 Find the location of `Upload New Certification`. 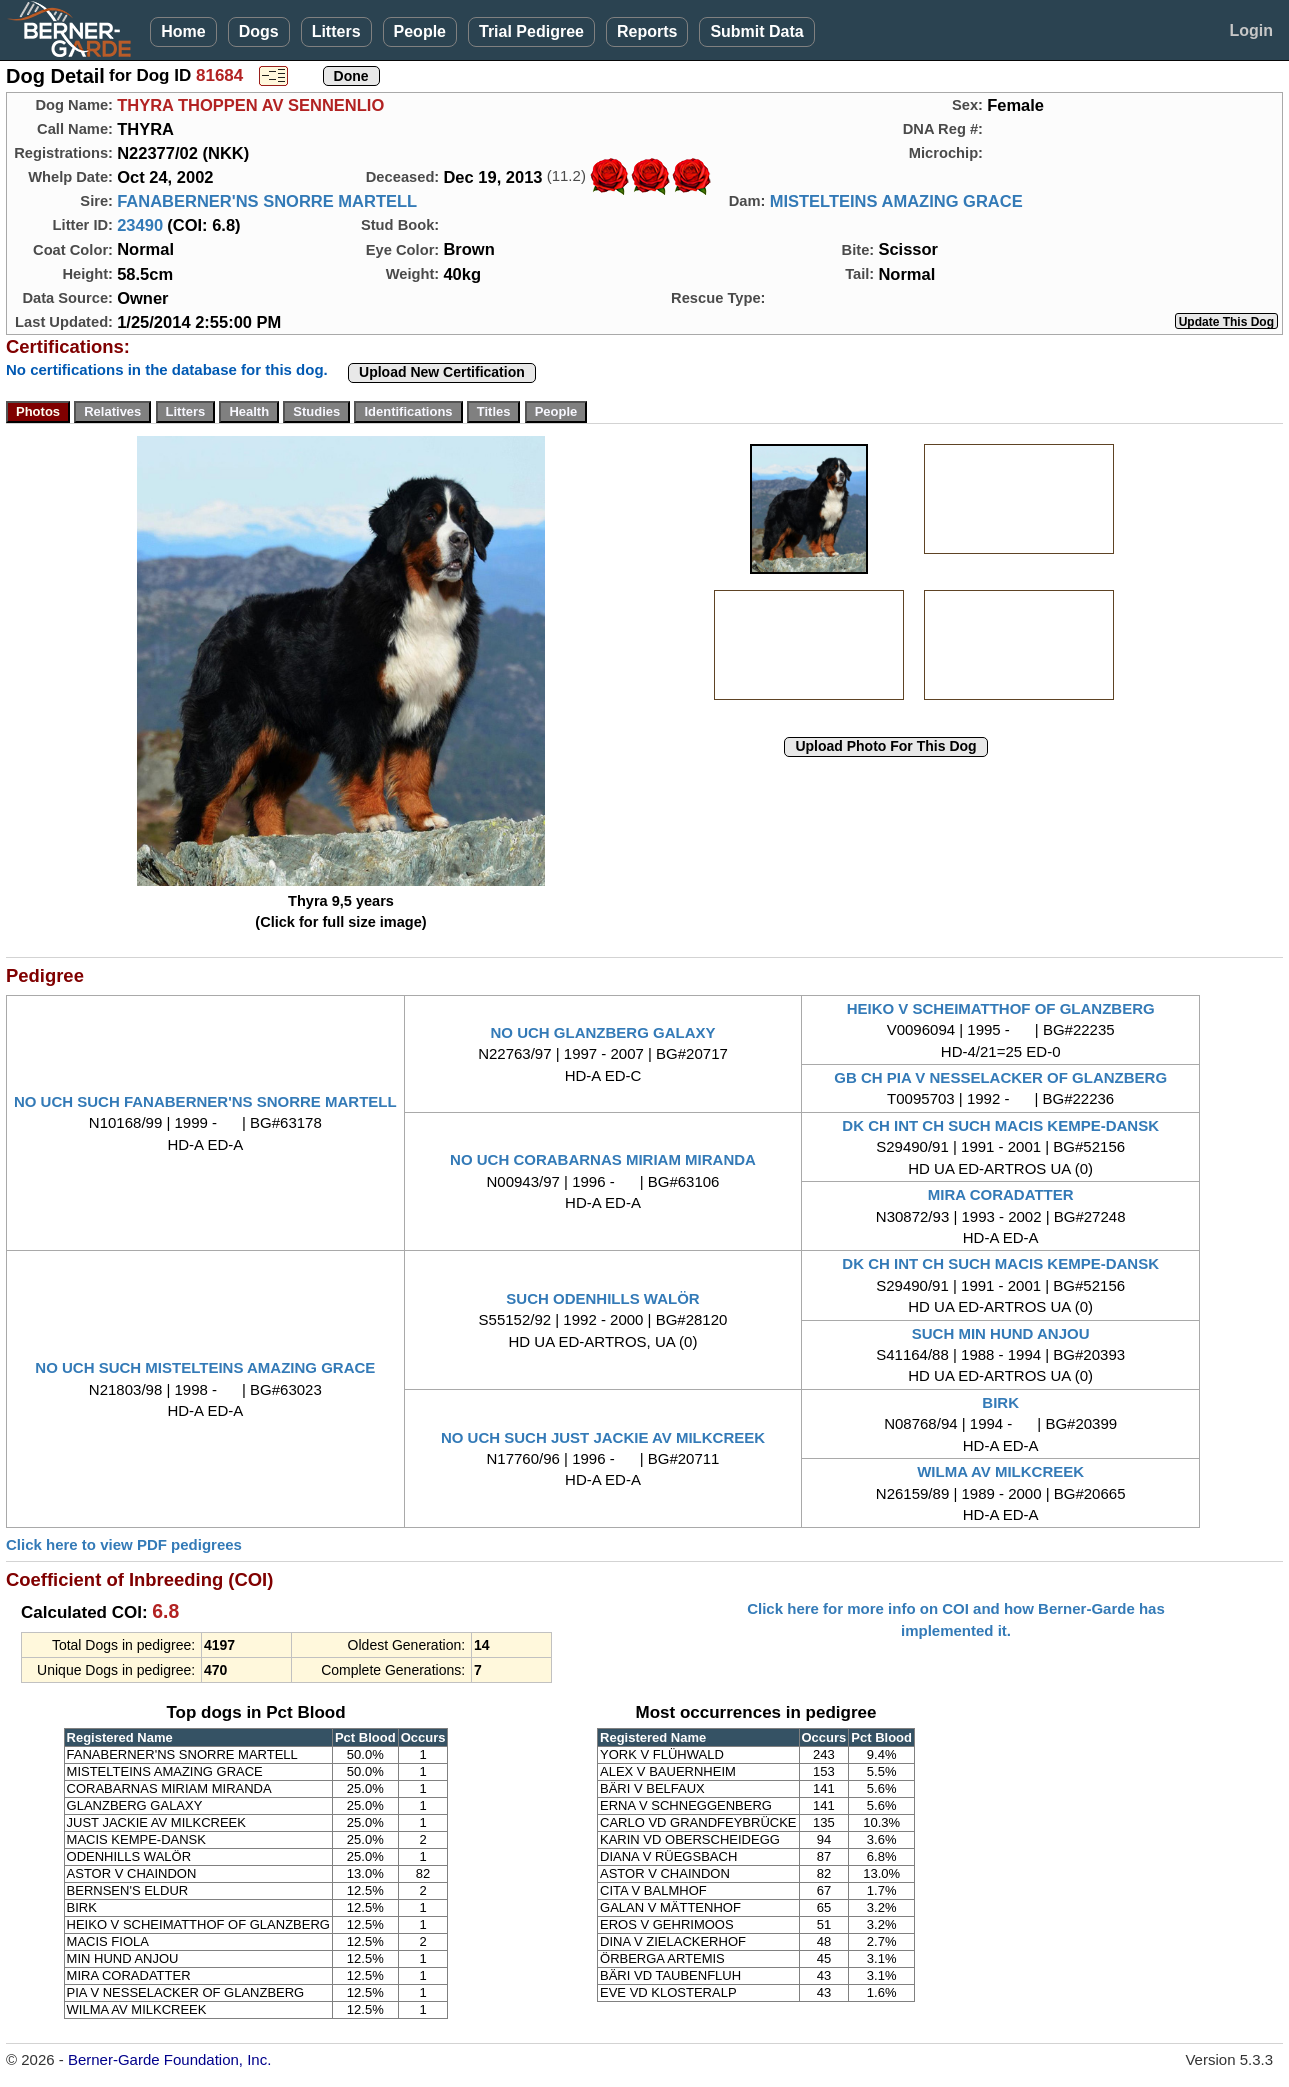

Upload New Certification is located at coordinates (442, 372).